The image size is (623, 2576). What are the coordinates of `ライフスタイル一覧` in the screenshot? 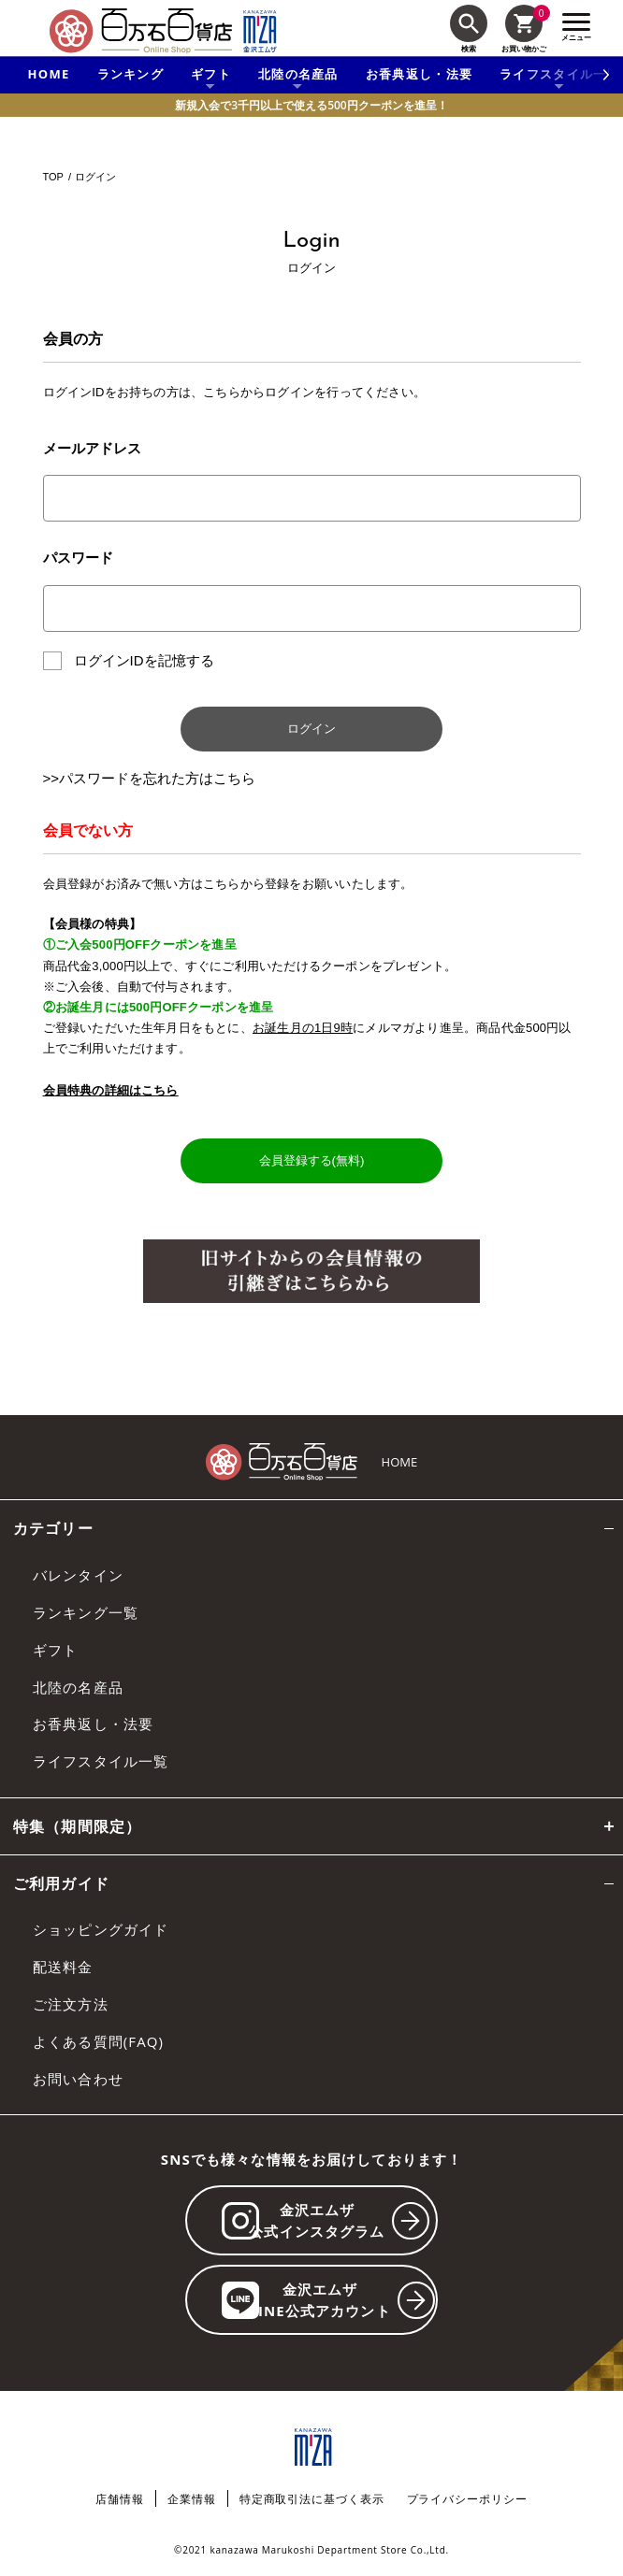 It's located at (100, 1761).